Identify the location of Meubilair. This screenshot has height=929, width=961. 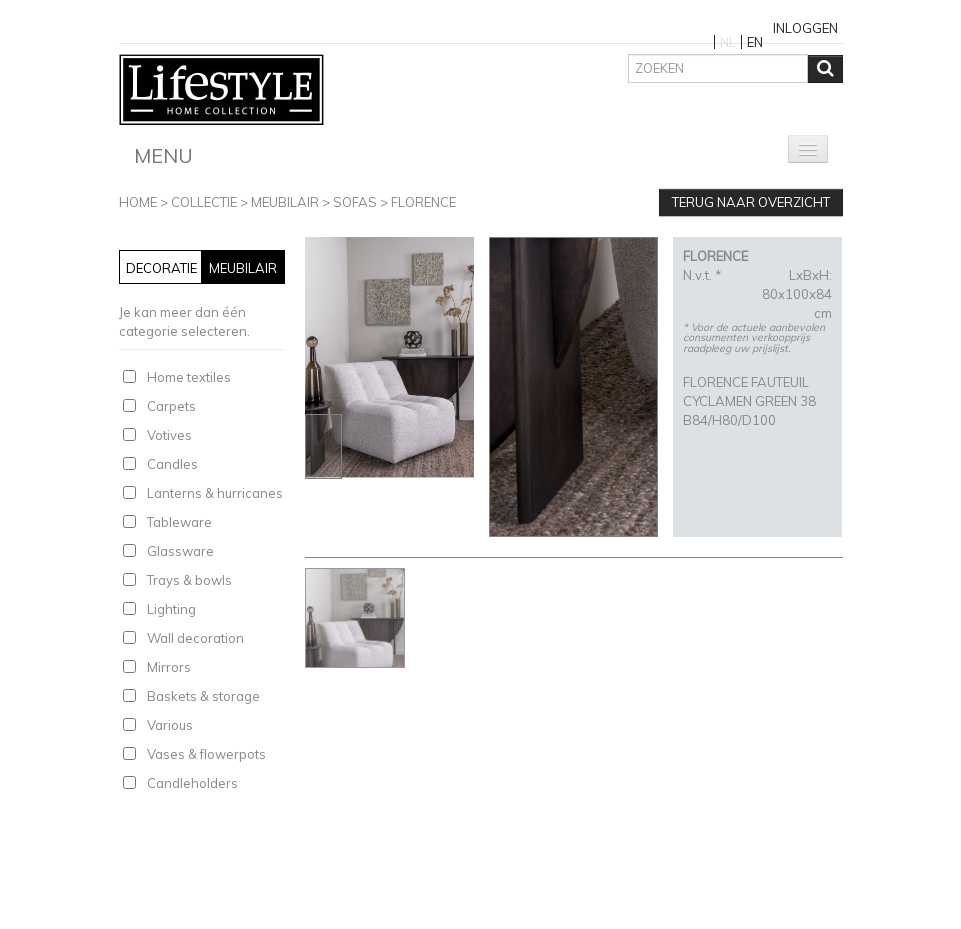
(285, 202).